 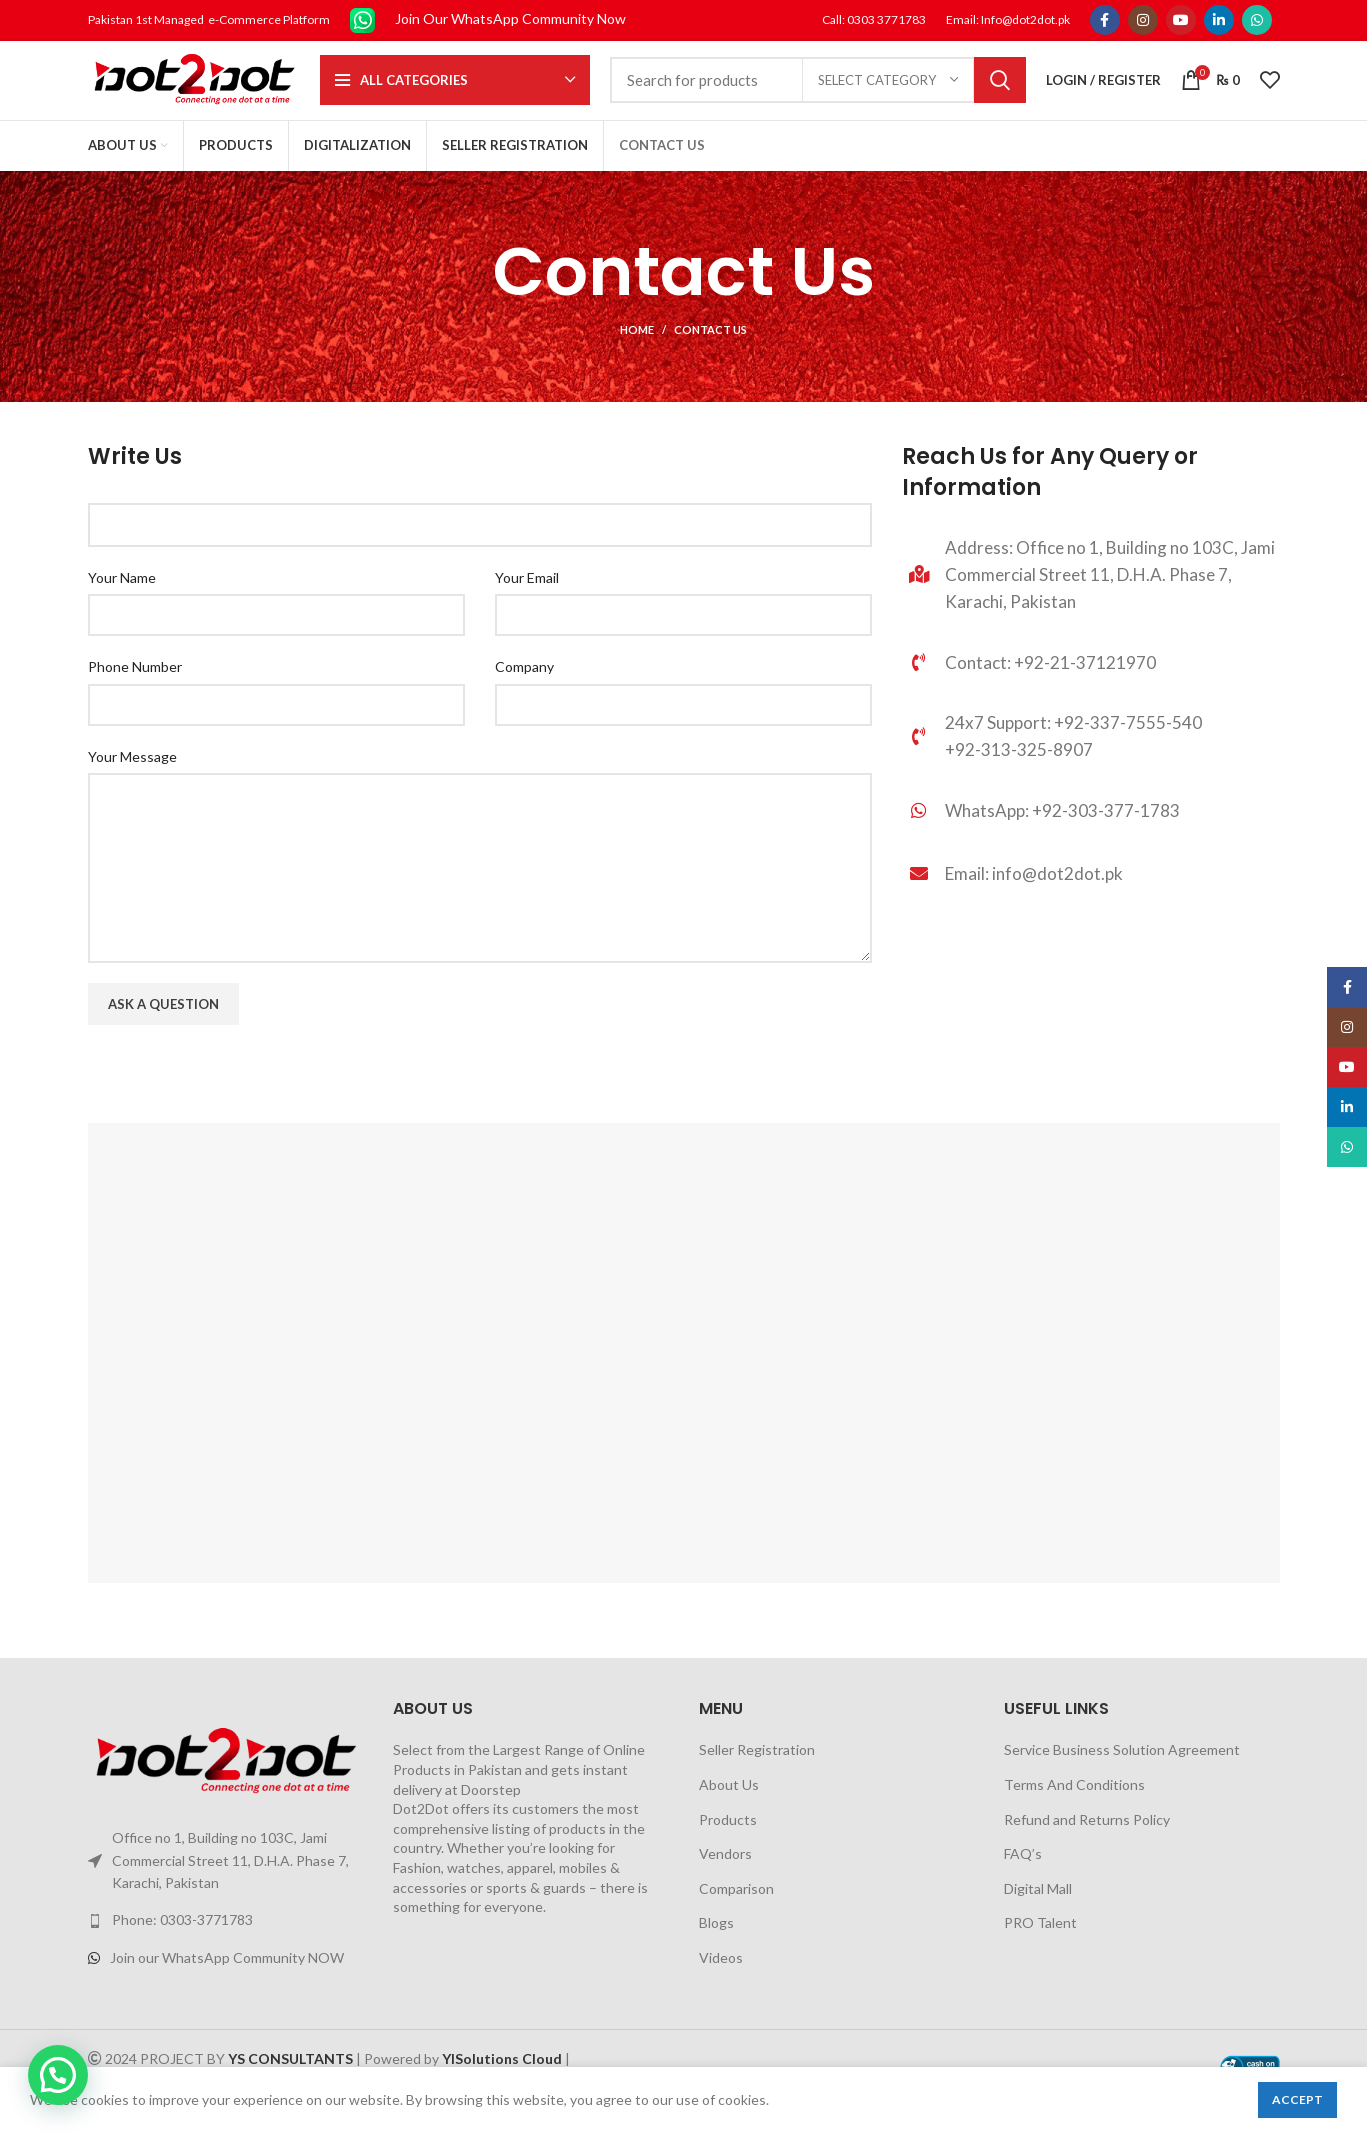 What do you see at coordinates (1143, 21) in the screenshot?
I see `[Instagram social link]` at bounding box center [1143, 21].